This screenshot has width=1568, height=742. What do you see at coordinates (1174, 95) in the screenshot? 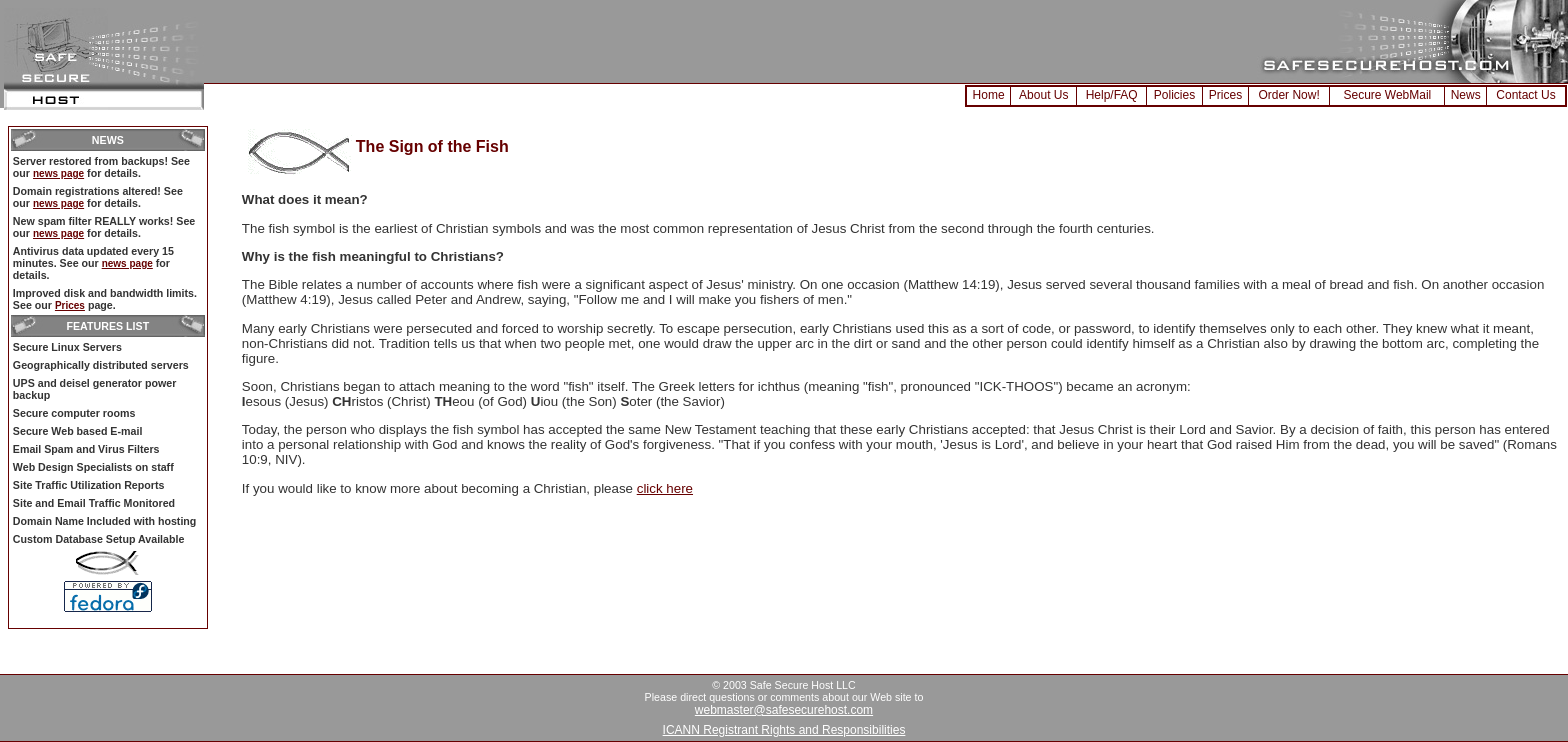
I see `Policies` at bounding box center [1174, 95].